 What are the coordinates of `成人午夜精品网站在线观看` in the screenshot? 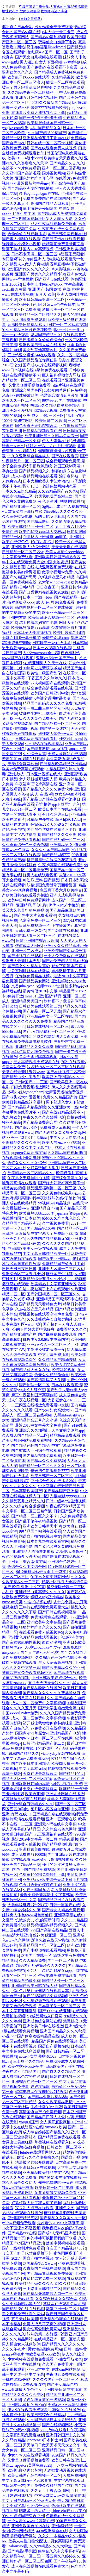 It's located at (34, 476).